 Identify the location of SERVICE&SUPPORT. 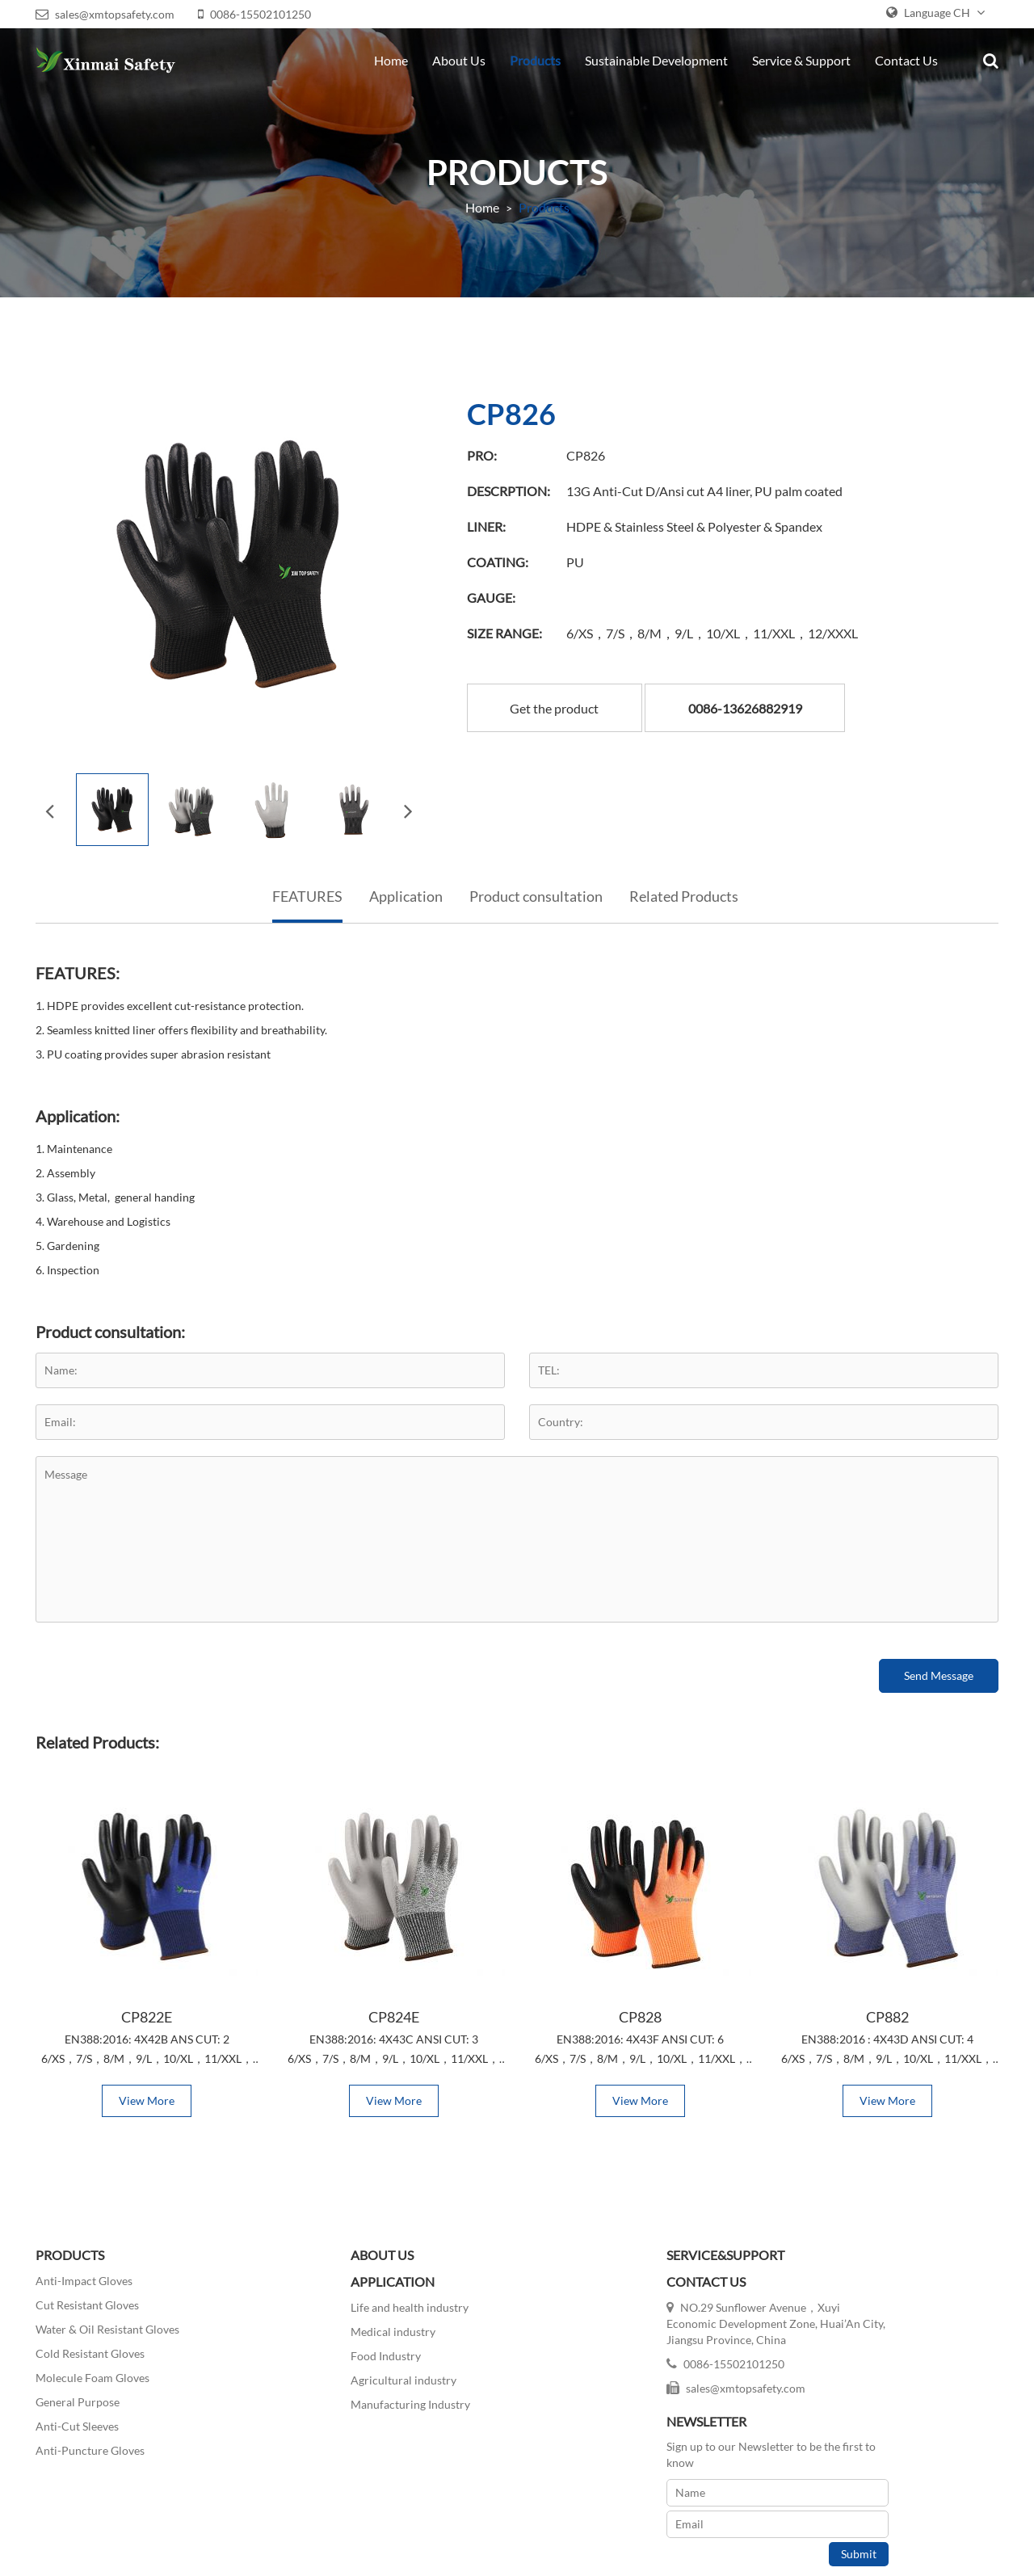
(588, 2250).